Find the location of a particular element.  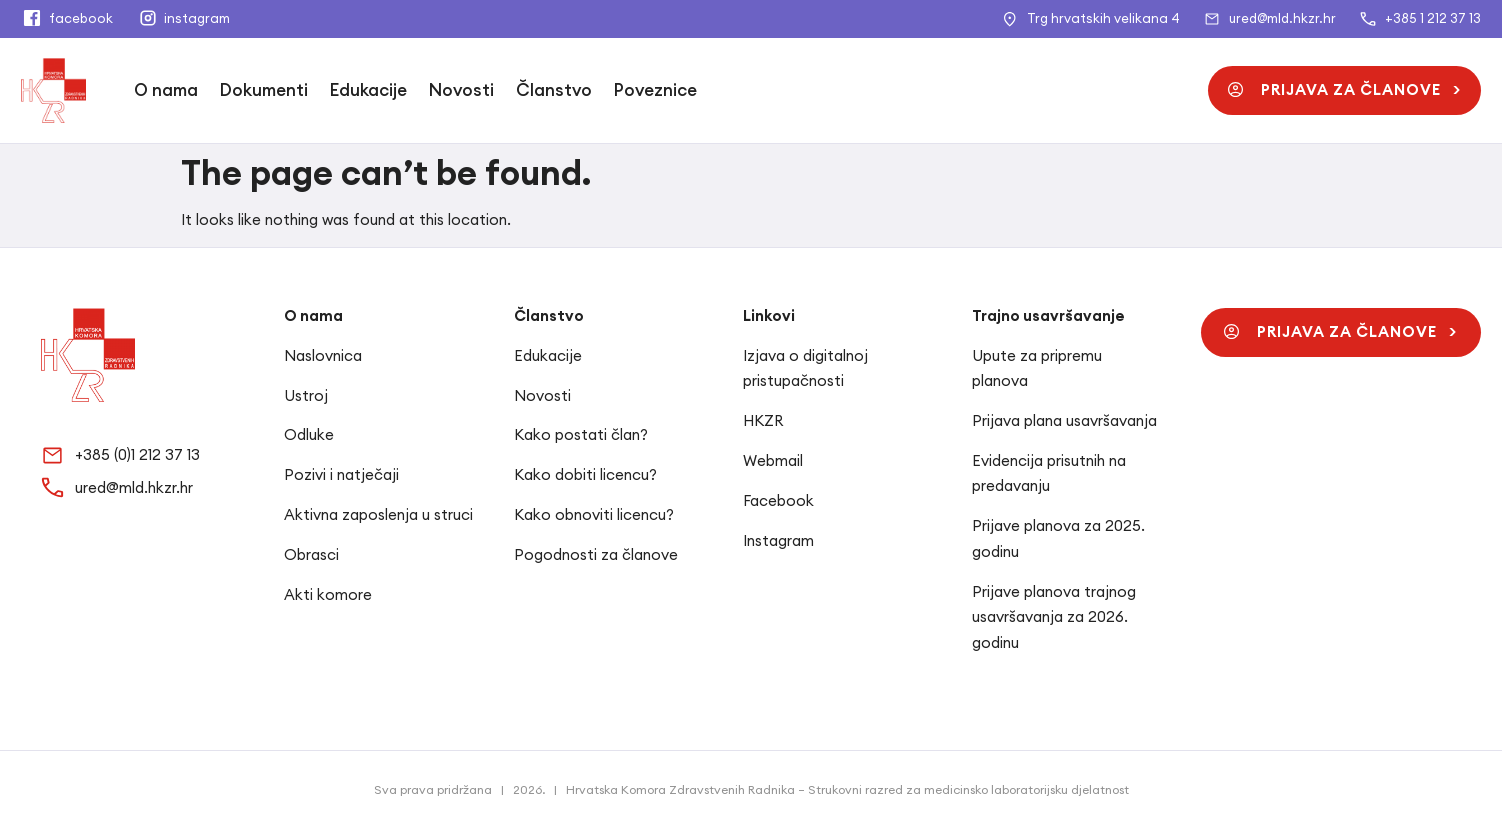

Kako dobiti licencu? is located at coordinates (585, 474).